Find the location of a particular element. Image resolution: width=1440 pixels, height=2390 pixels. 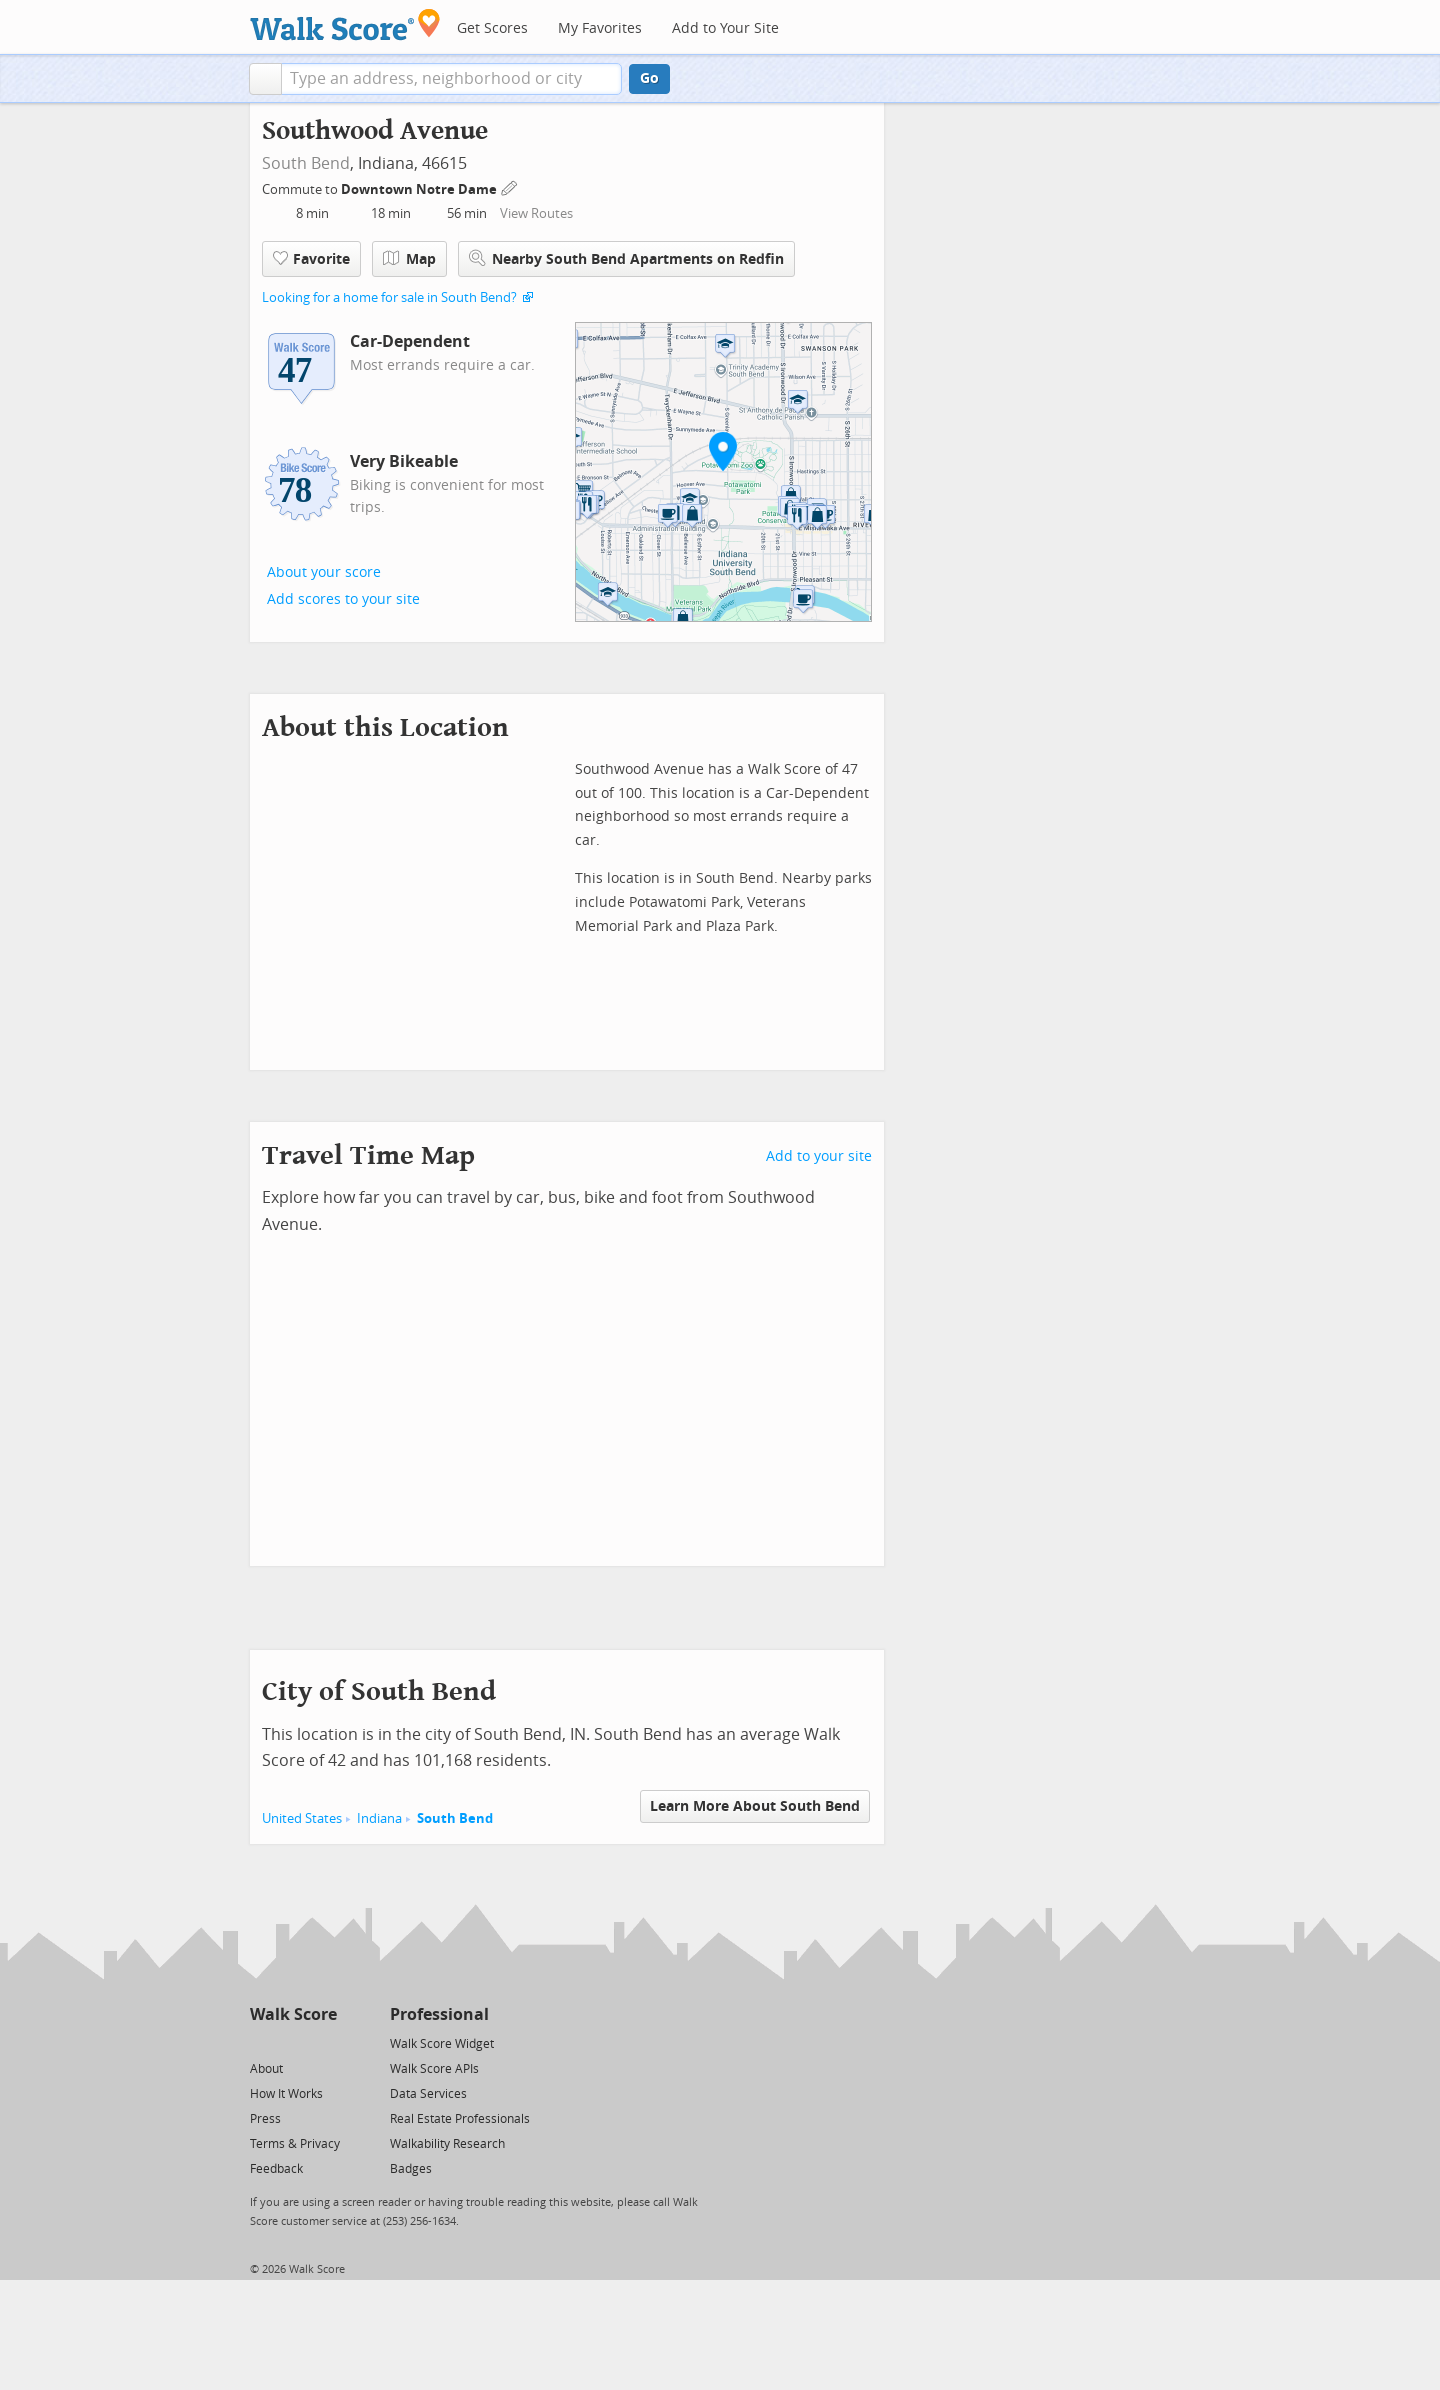

[Facebook] is located at coordinates (292, 2042).